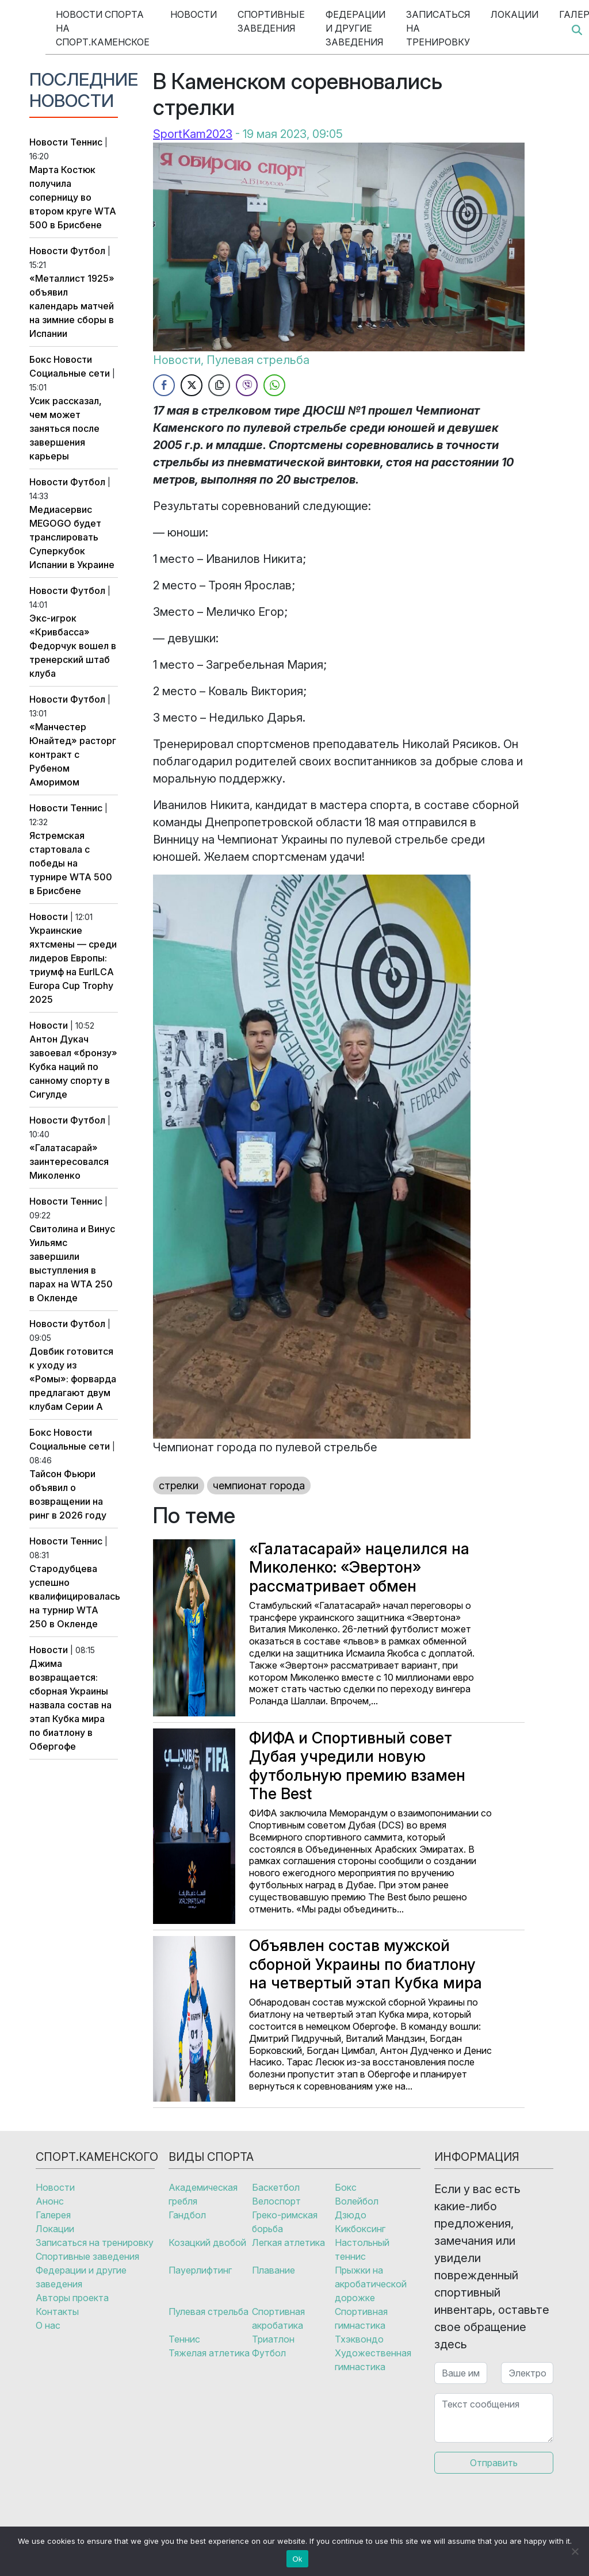 The image size is (589, 2576). Describe the element at coordinates (187, 2215) in the screenshot. I see `Гандбол` at that location.